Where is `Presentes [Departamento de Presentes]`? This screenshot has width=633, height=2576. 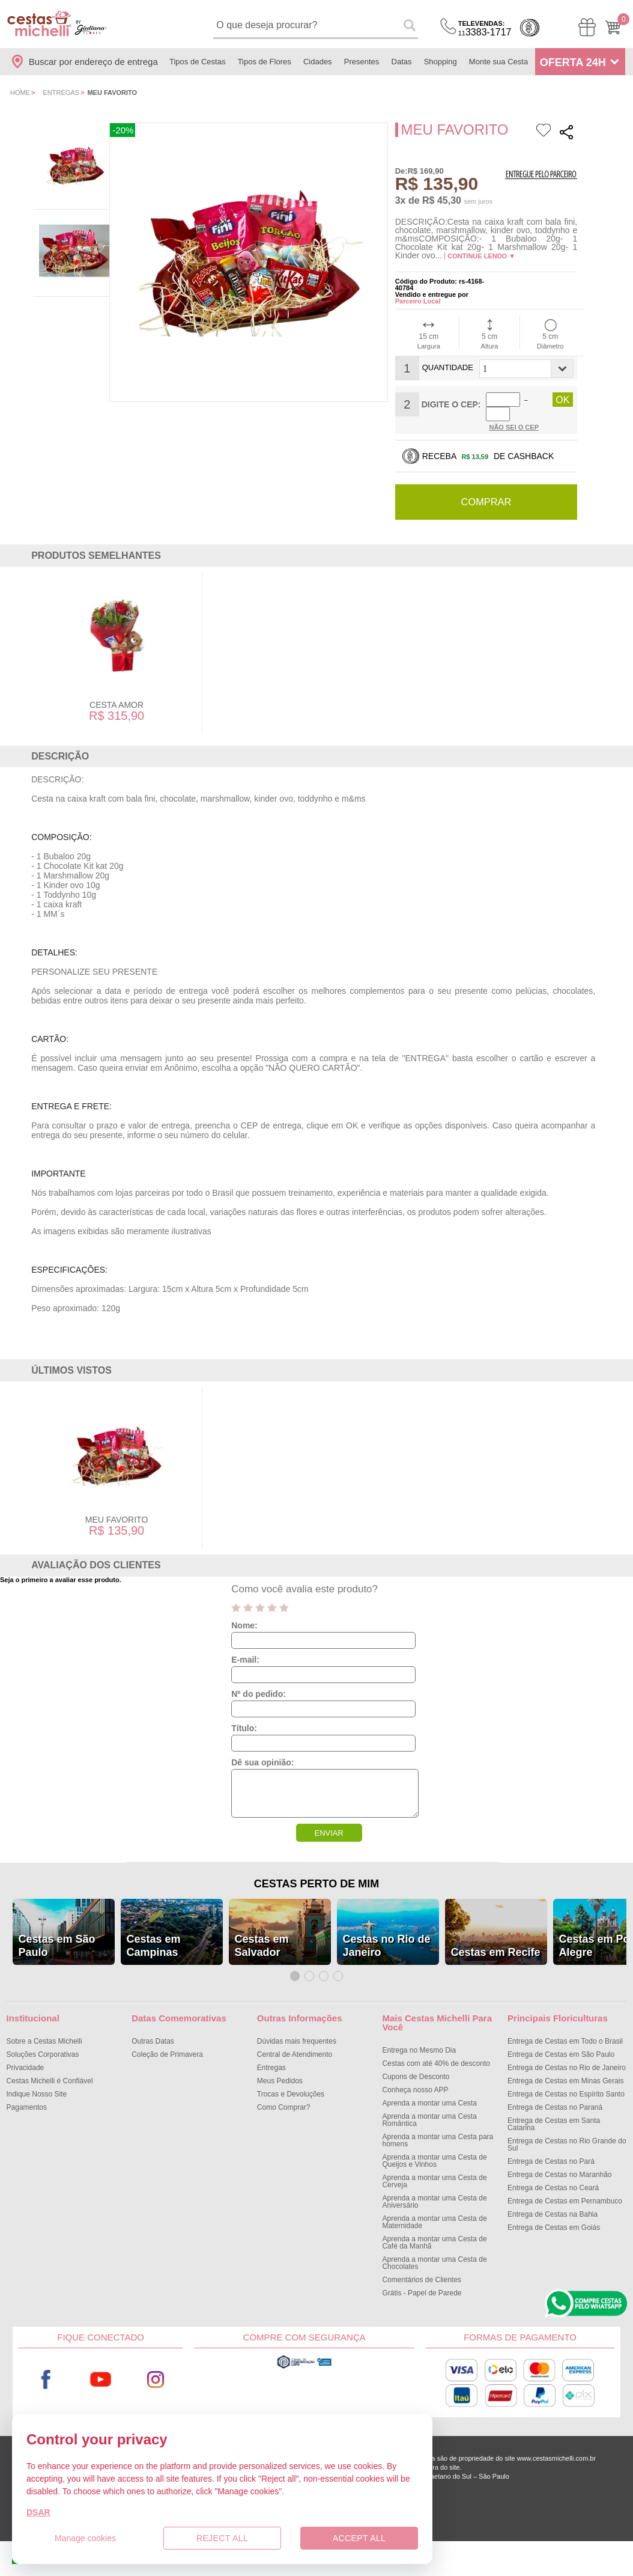 Presentes [Departamento de Presentes] is located at coordinates (362, 61).